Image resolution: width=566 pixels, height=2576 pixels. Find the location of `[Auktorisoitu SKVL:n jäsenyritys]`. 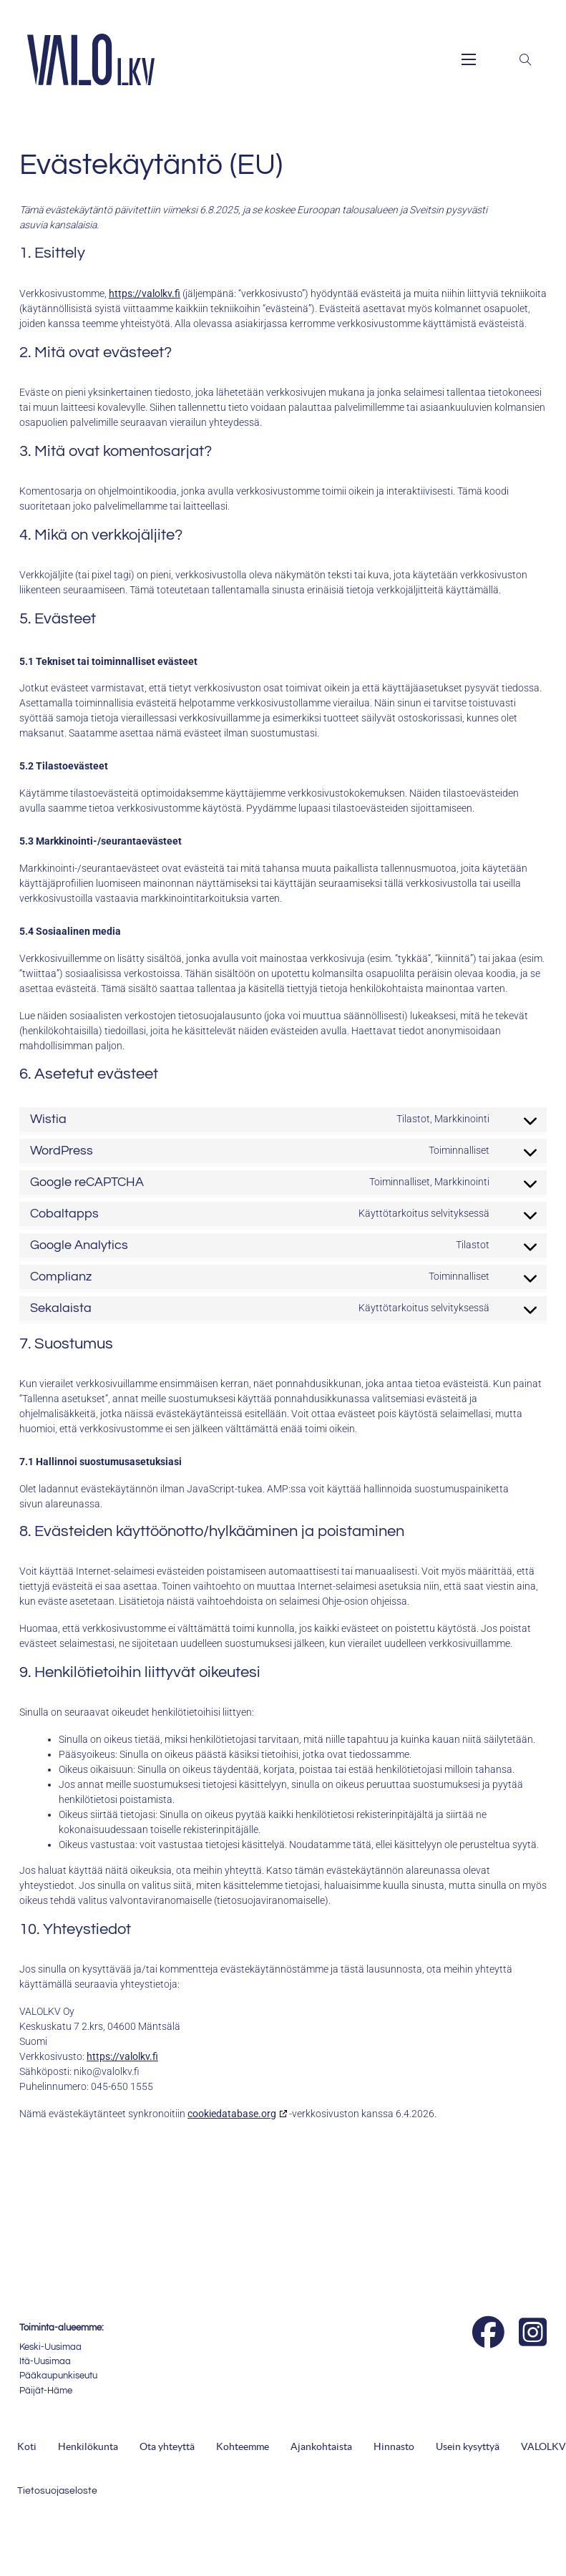

[Auktorisoitu SKVL:n jäsenyritys] is located at coordinates (297, 2342).